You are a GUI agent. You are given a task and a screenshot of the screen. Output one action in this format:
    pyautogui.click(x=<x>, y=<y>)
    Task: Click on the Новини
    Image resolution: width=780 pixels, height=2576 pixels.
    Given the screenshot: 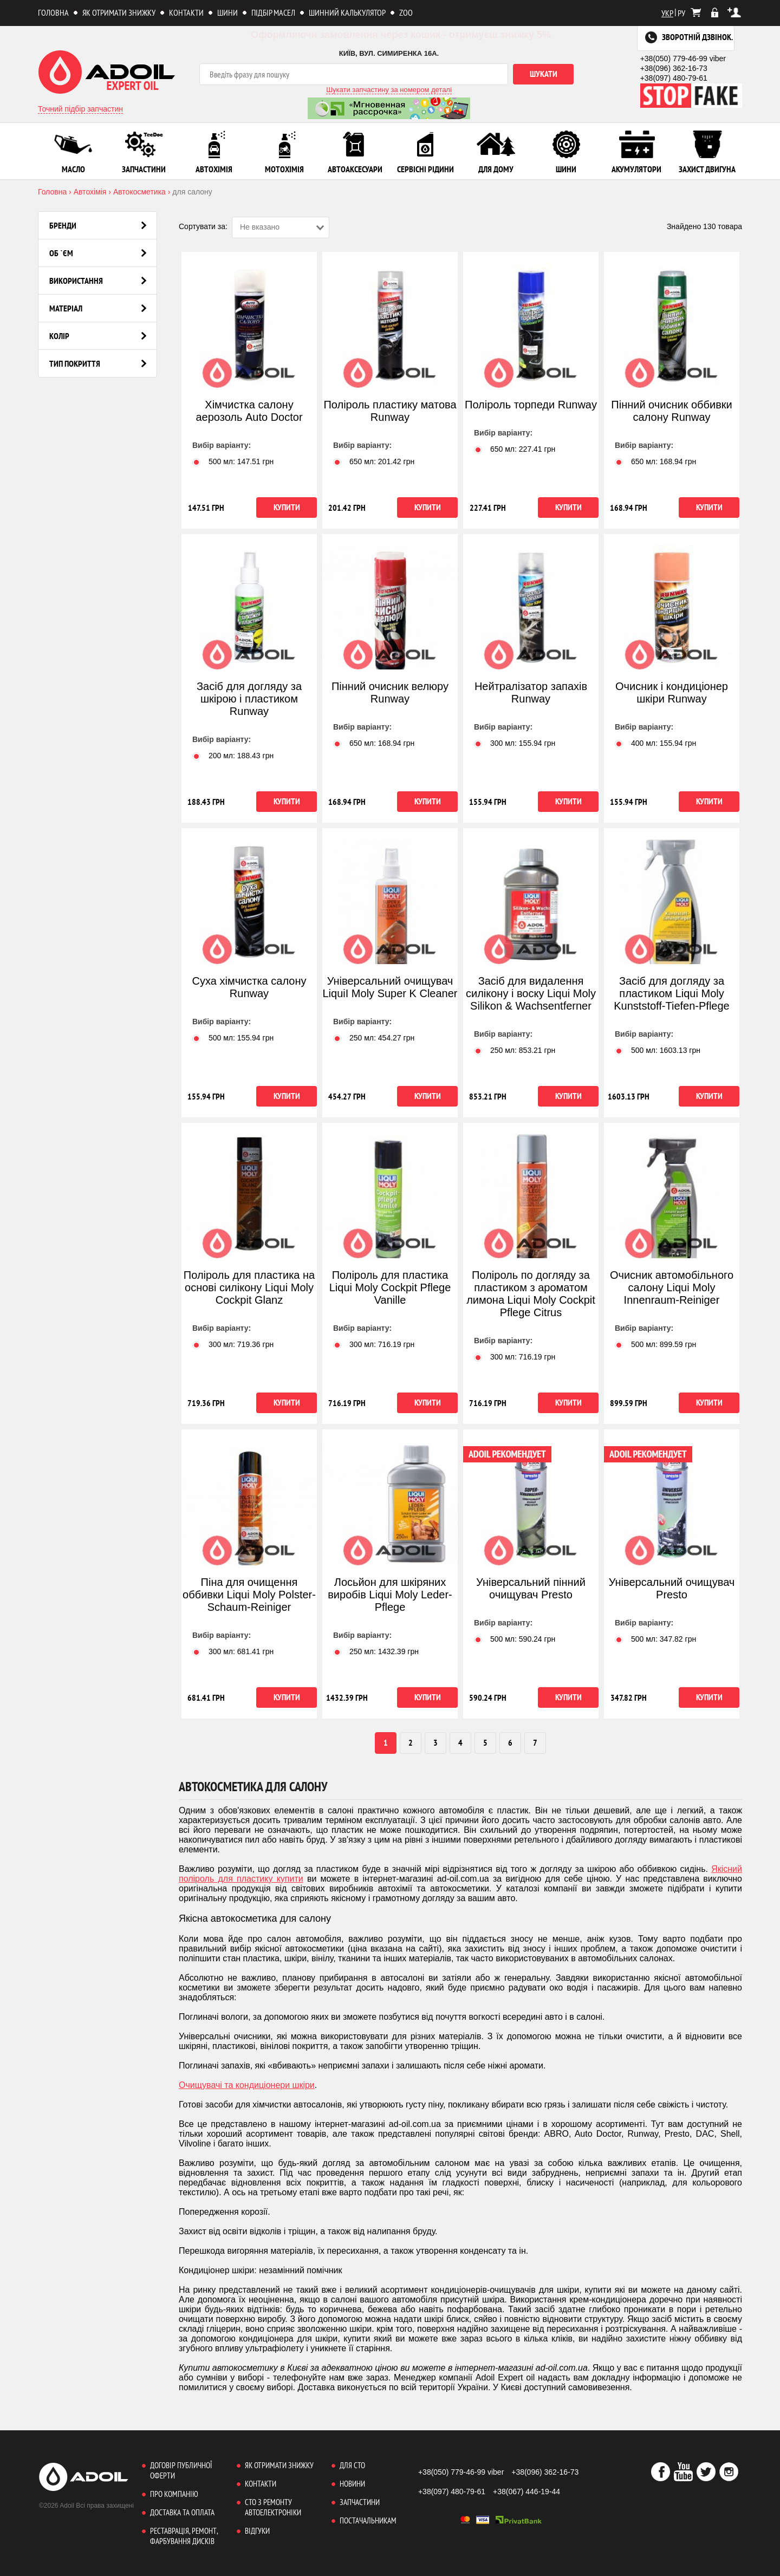 What is the action you would take?
    pyautogui.click(x=352, y=2484)
    